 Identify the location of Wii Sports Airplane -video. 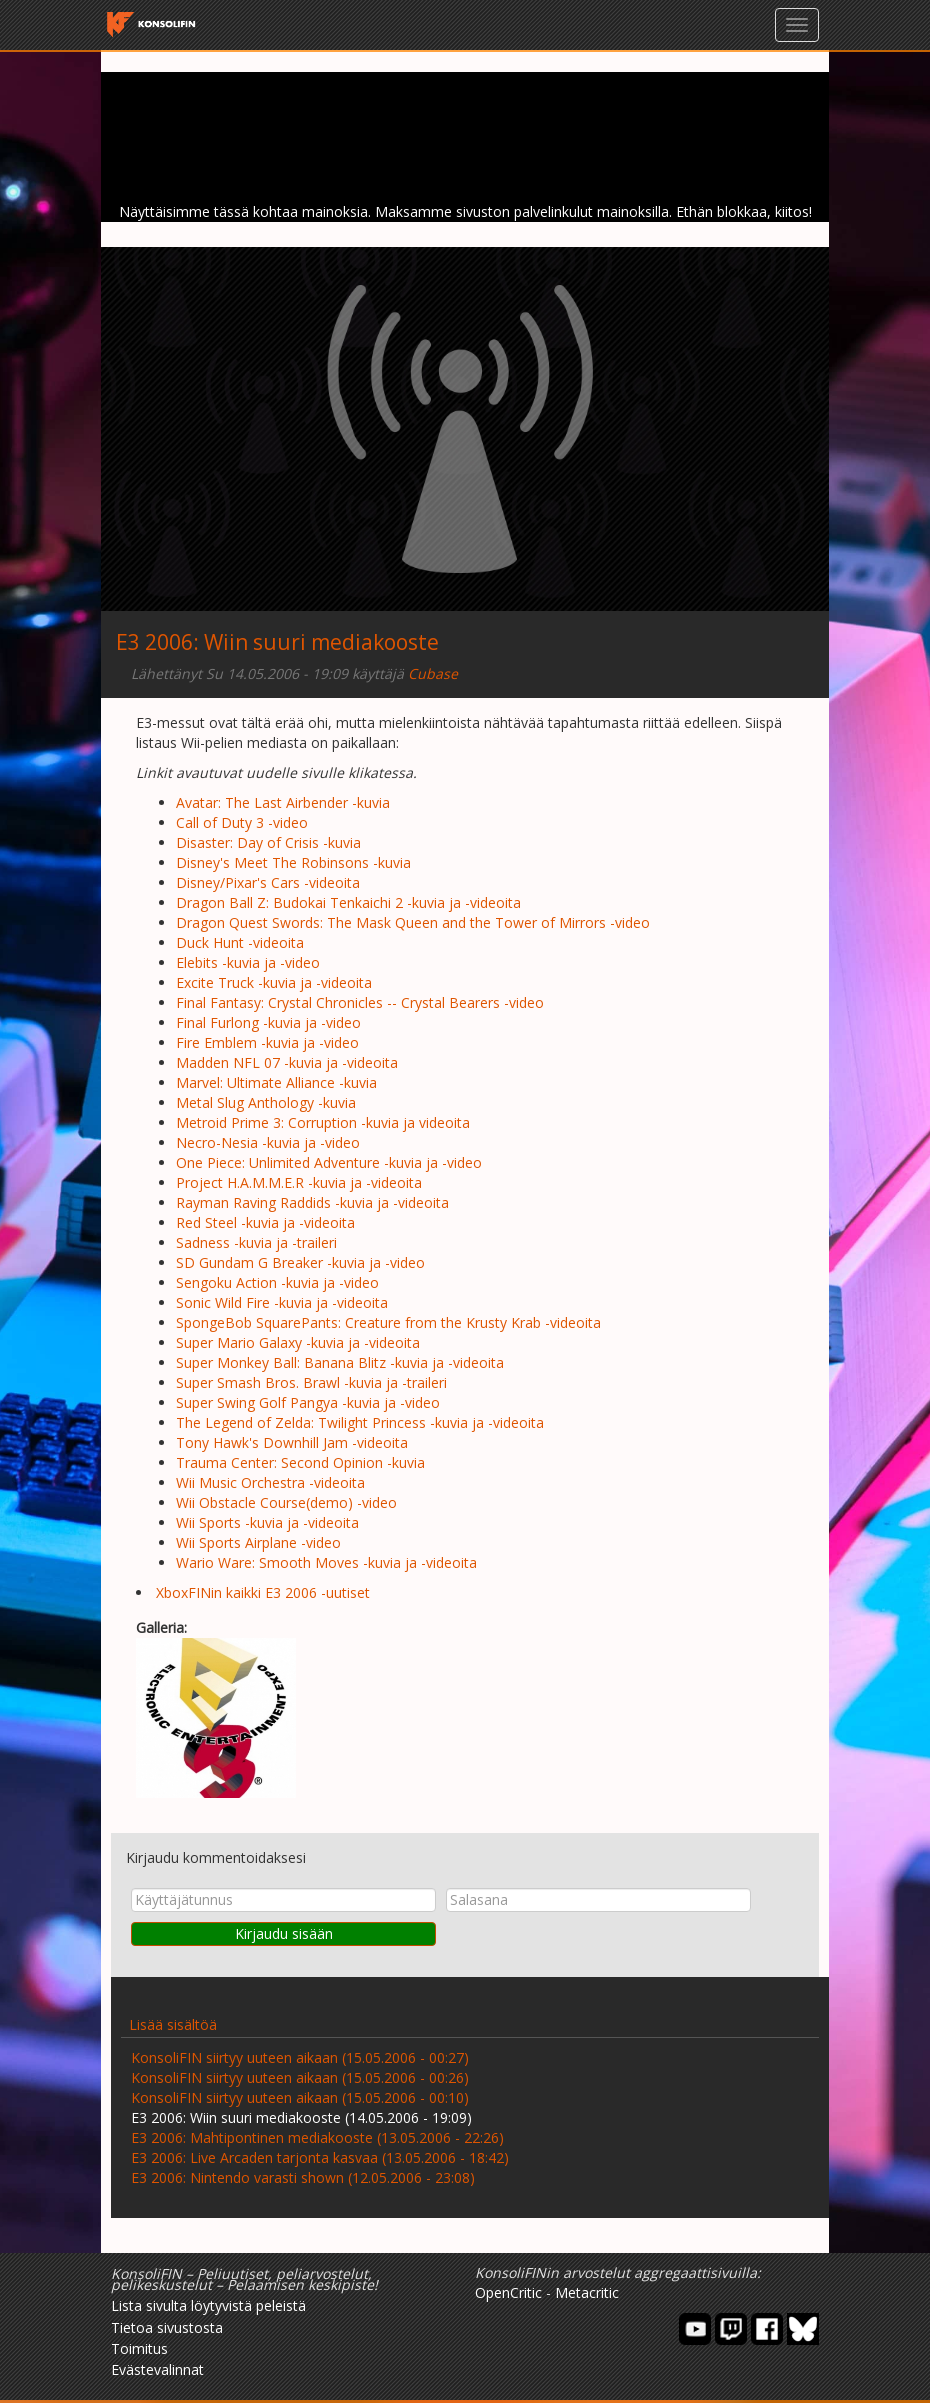
(258, 1542).